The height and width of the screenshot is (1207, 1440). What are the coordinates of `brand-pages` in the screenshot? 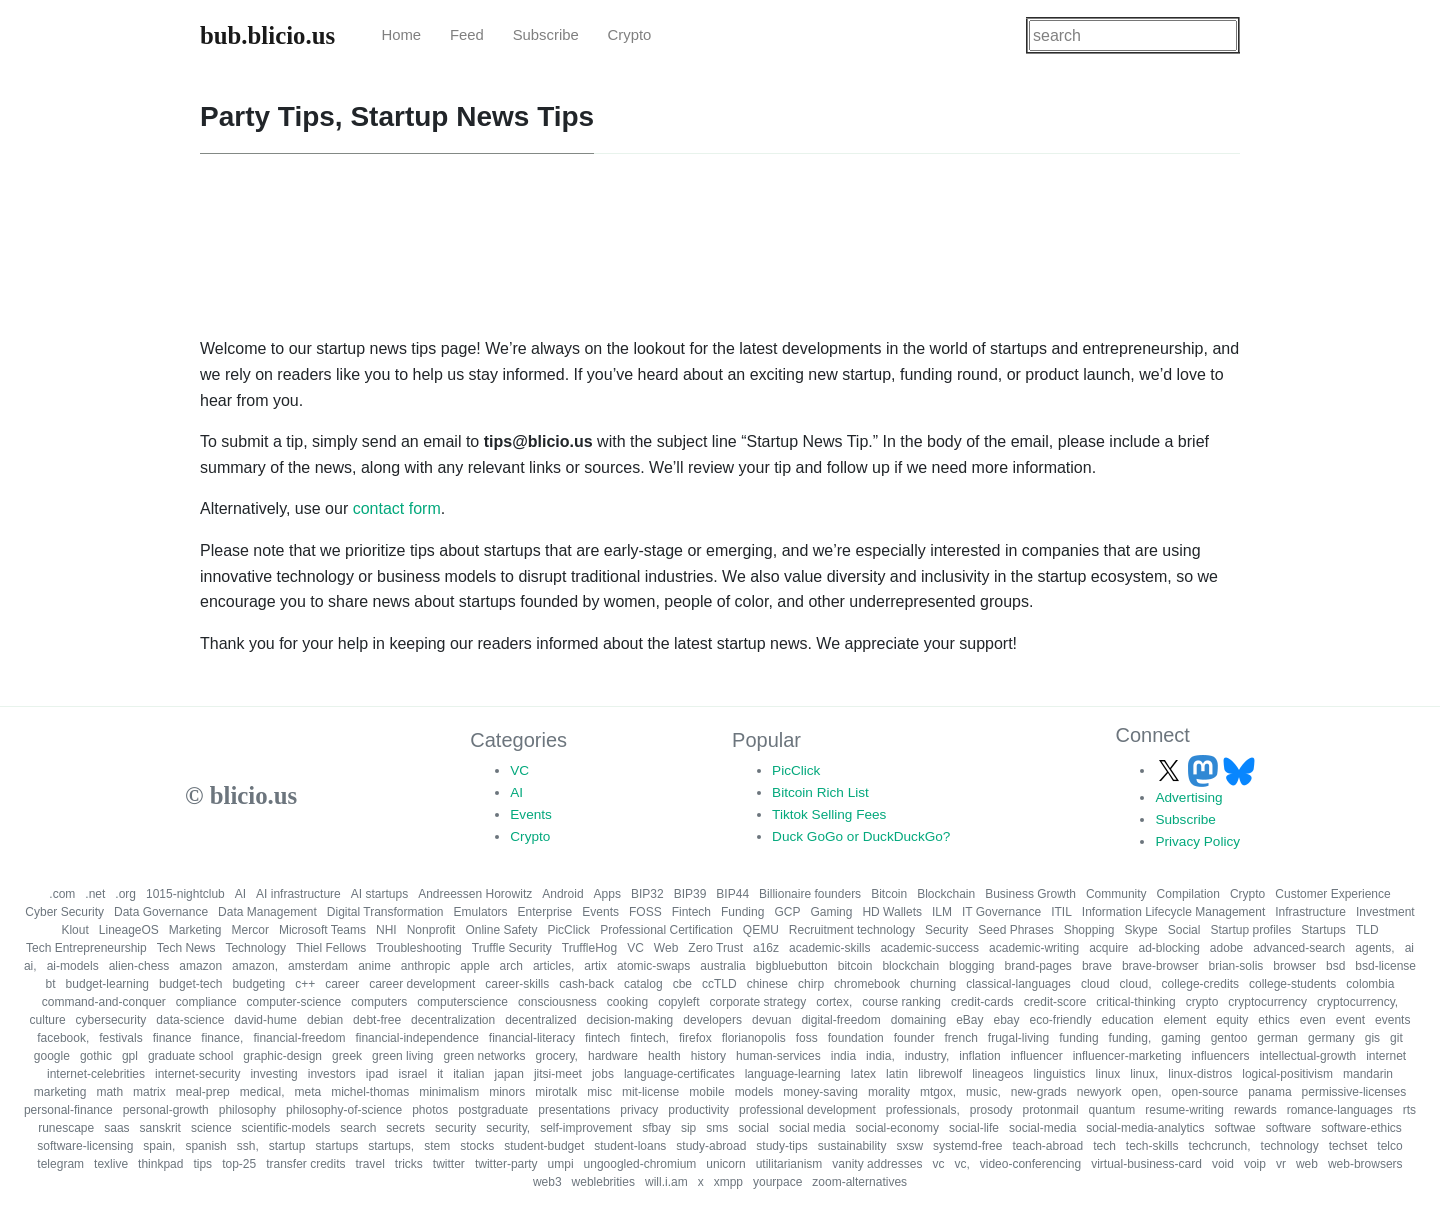 It's located at (1037, 966).